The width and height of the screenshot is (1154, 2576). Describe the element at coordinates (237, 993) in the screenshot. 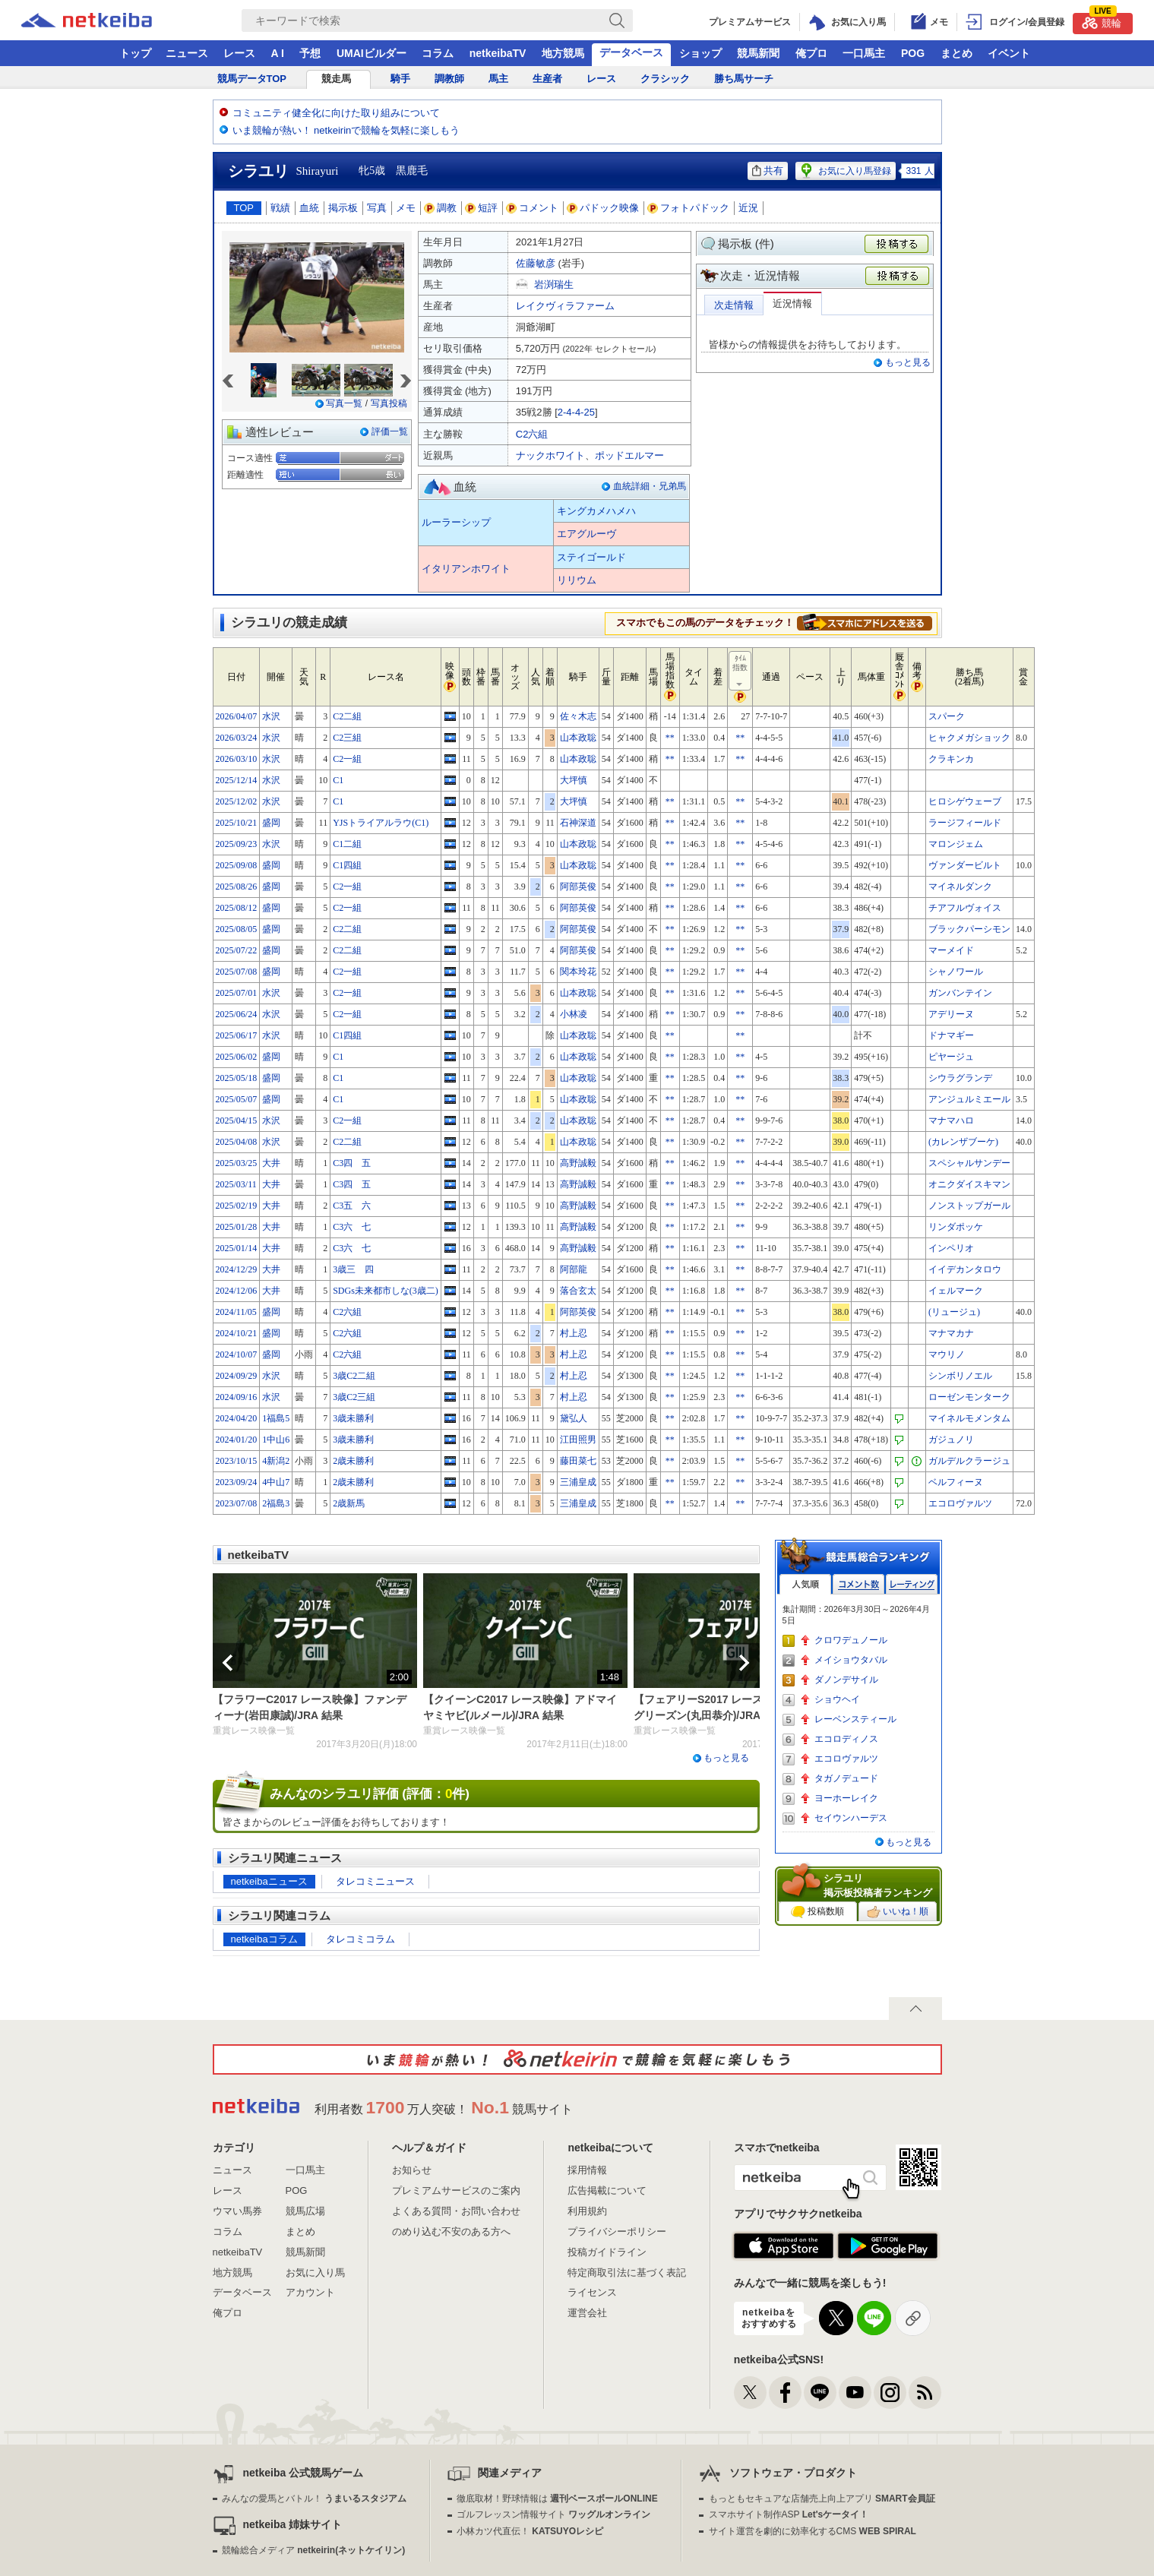

I see `2025/07/01` at that location.